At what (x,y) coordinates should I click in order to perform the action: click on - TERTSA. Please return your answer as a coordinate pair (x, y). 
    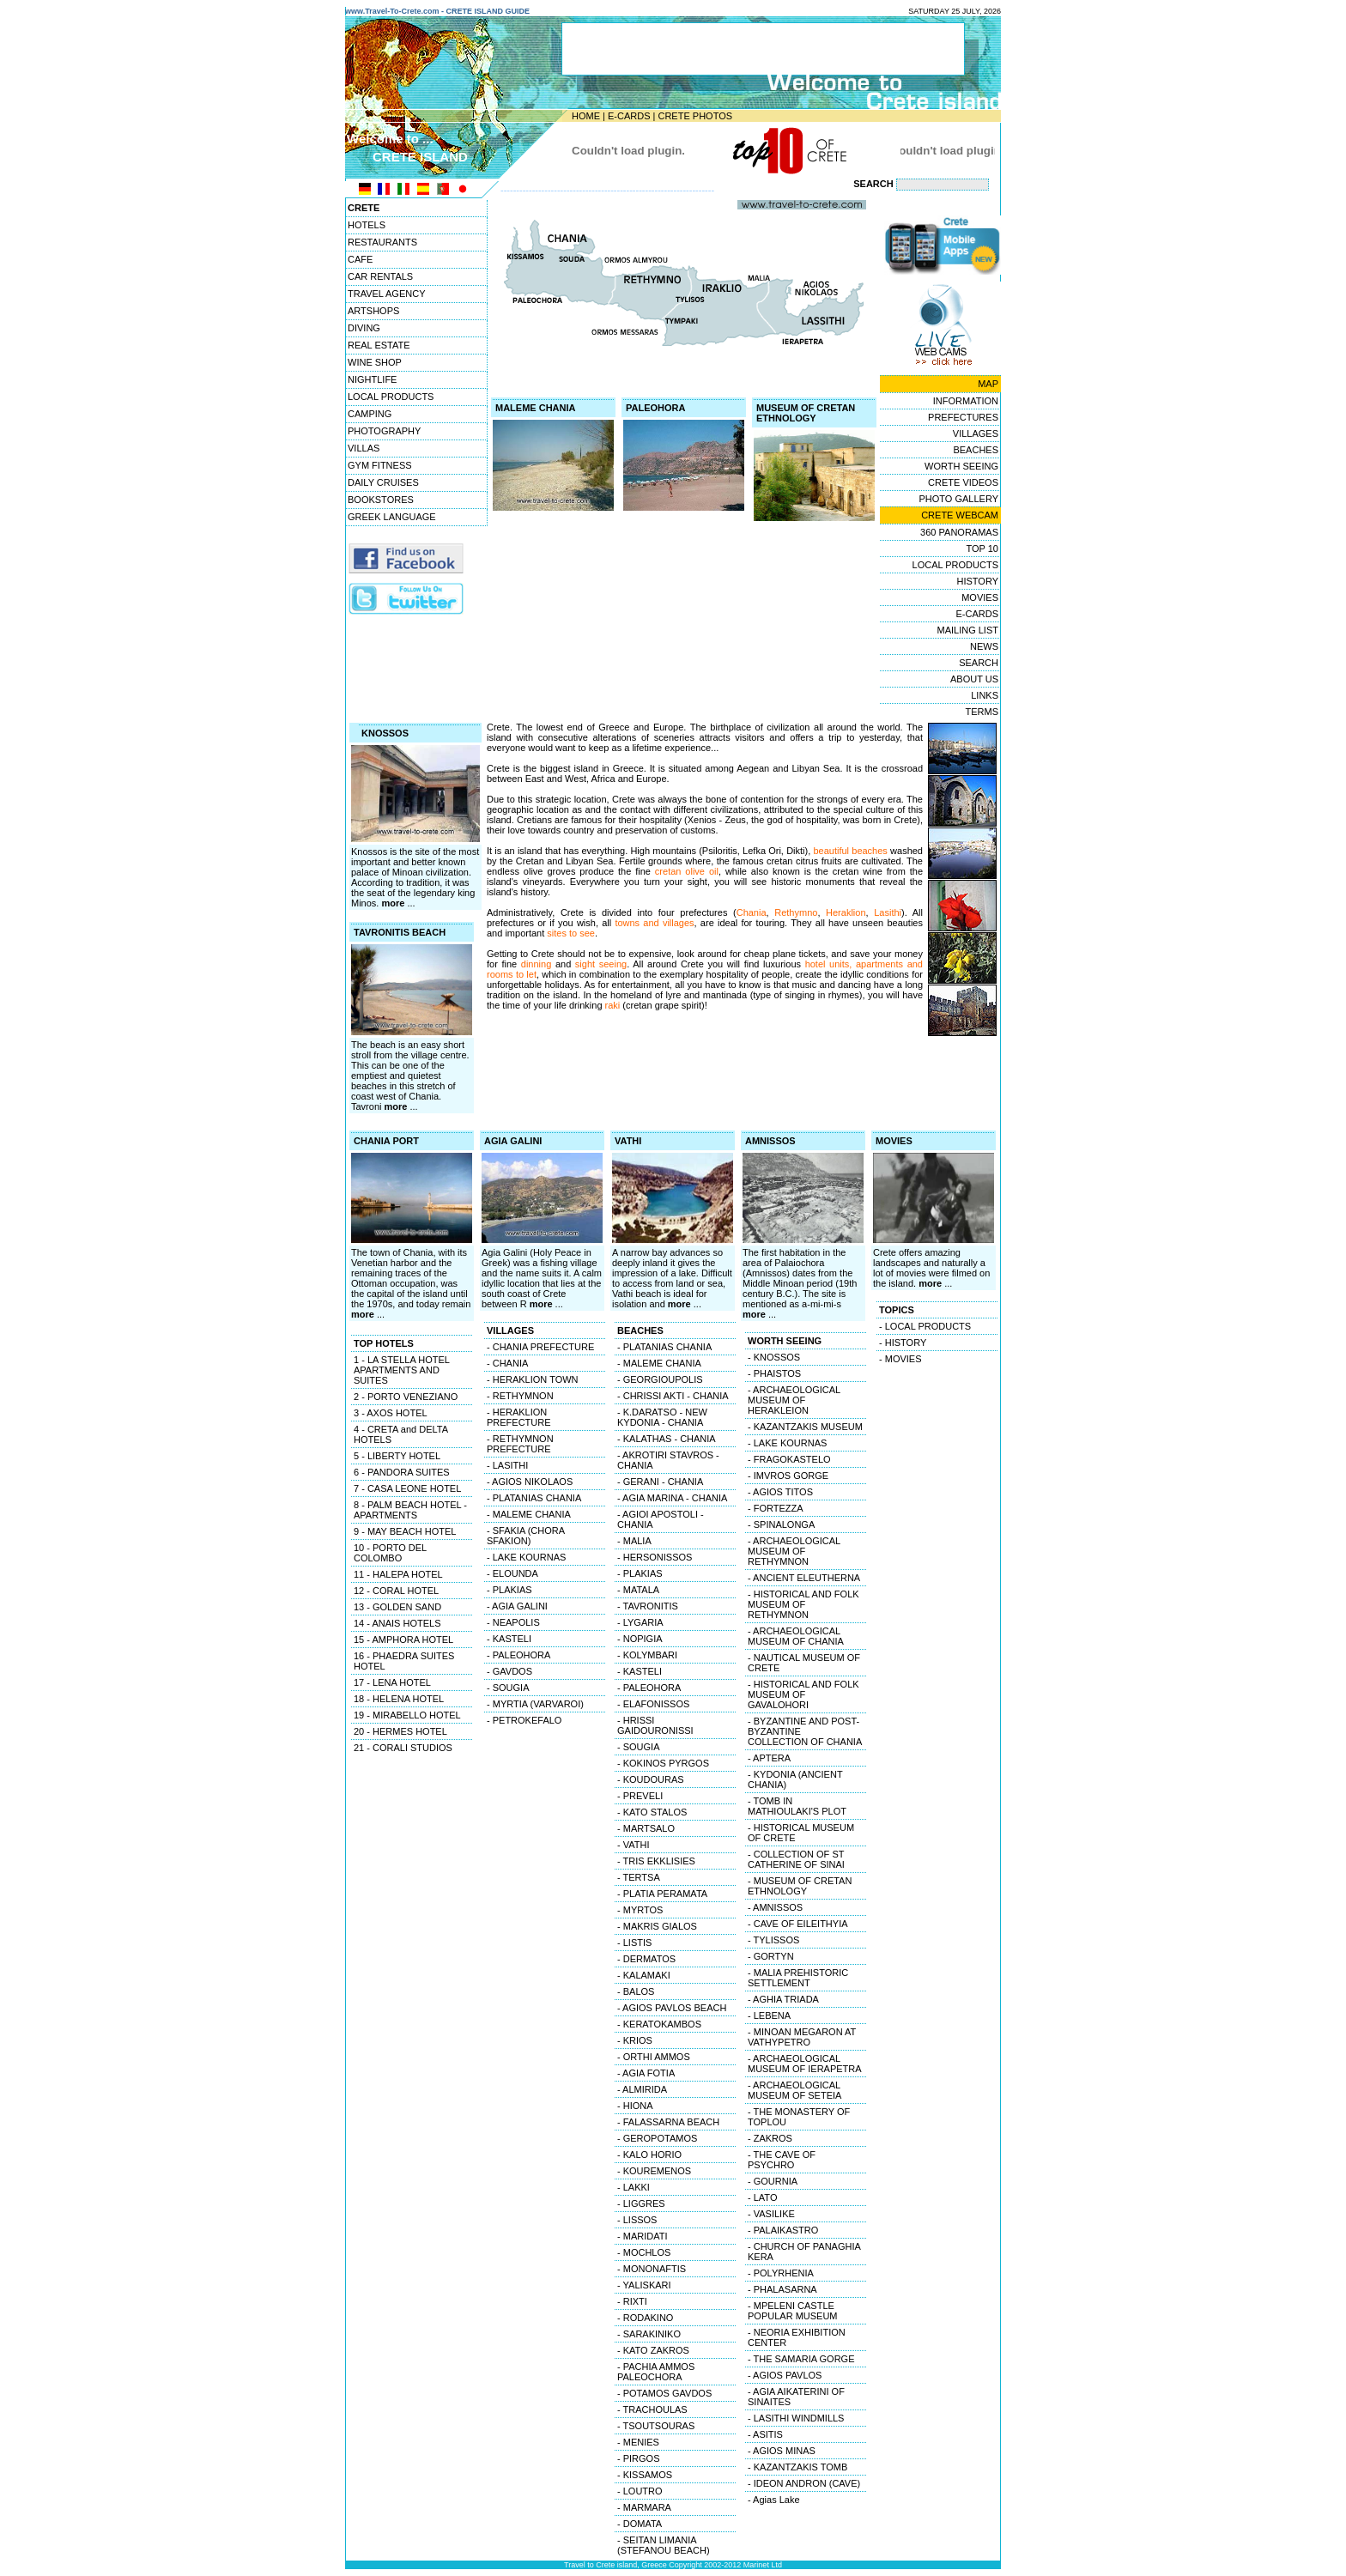
    Looking at the image, I should click on (638, 1877).